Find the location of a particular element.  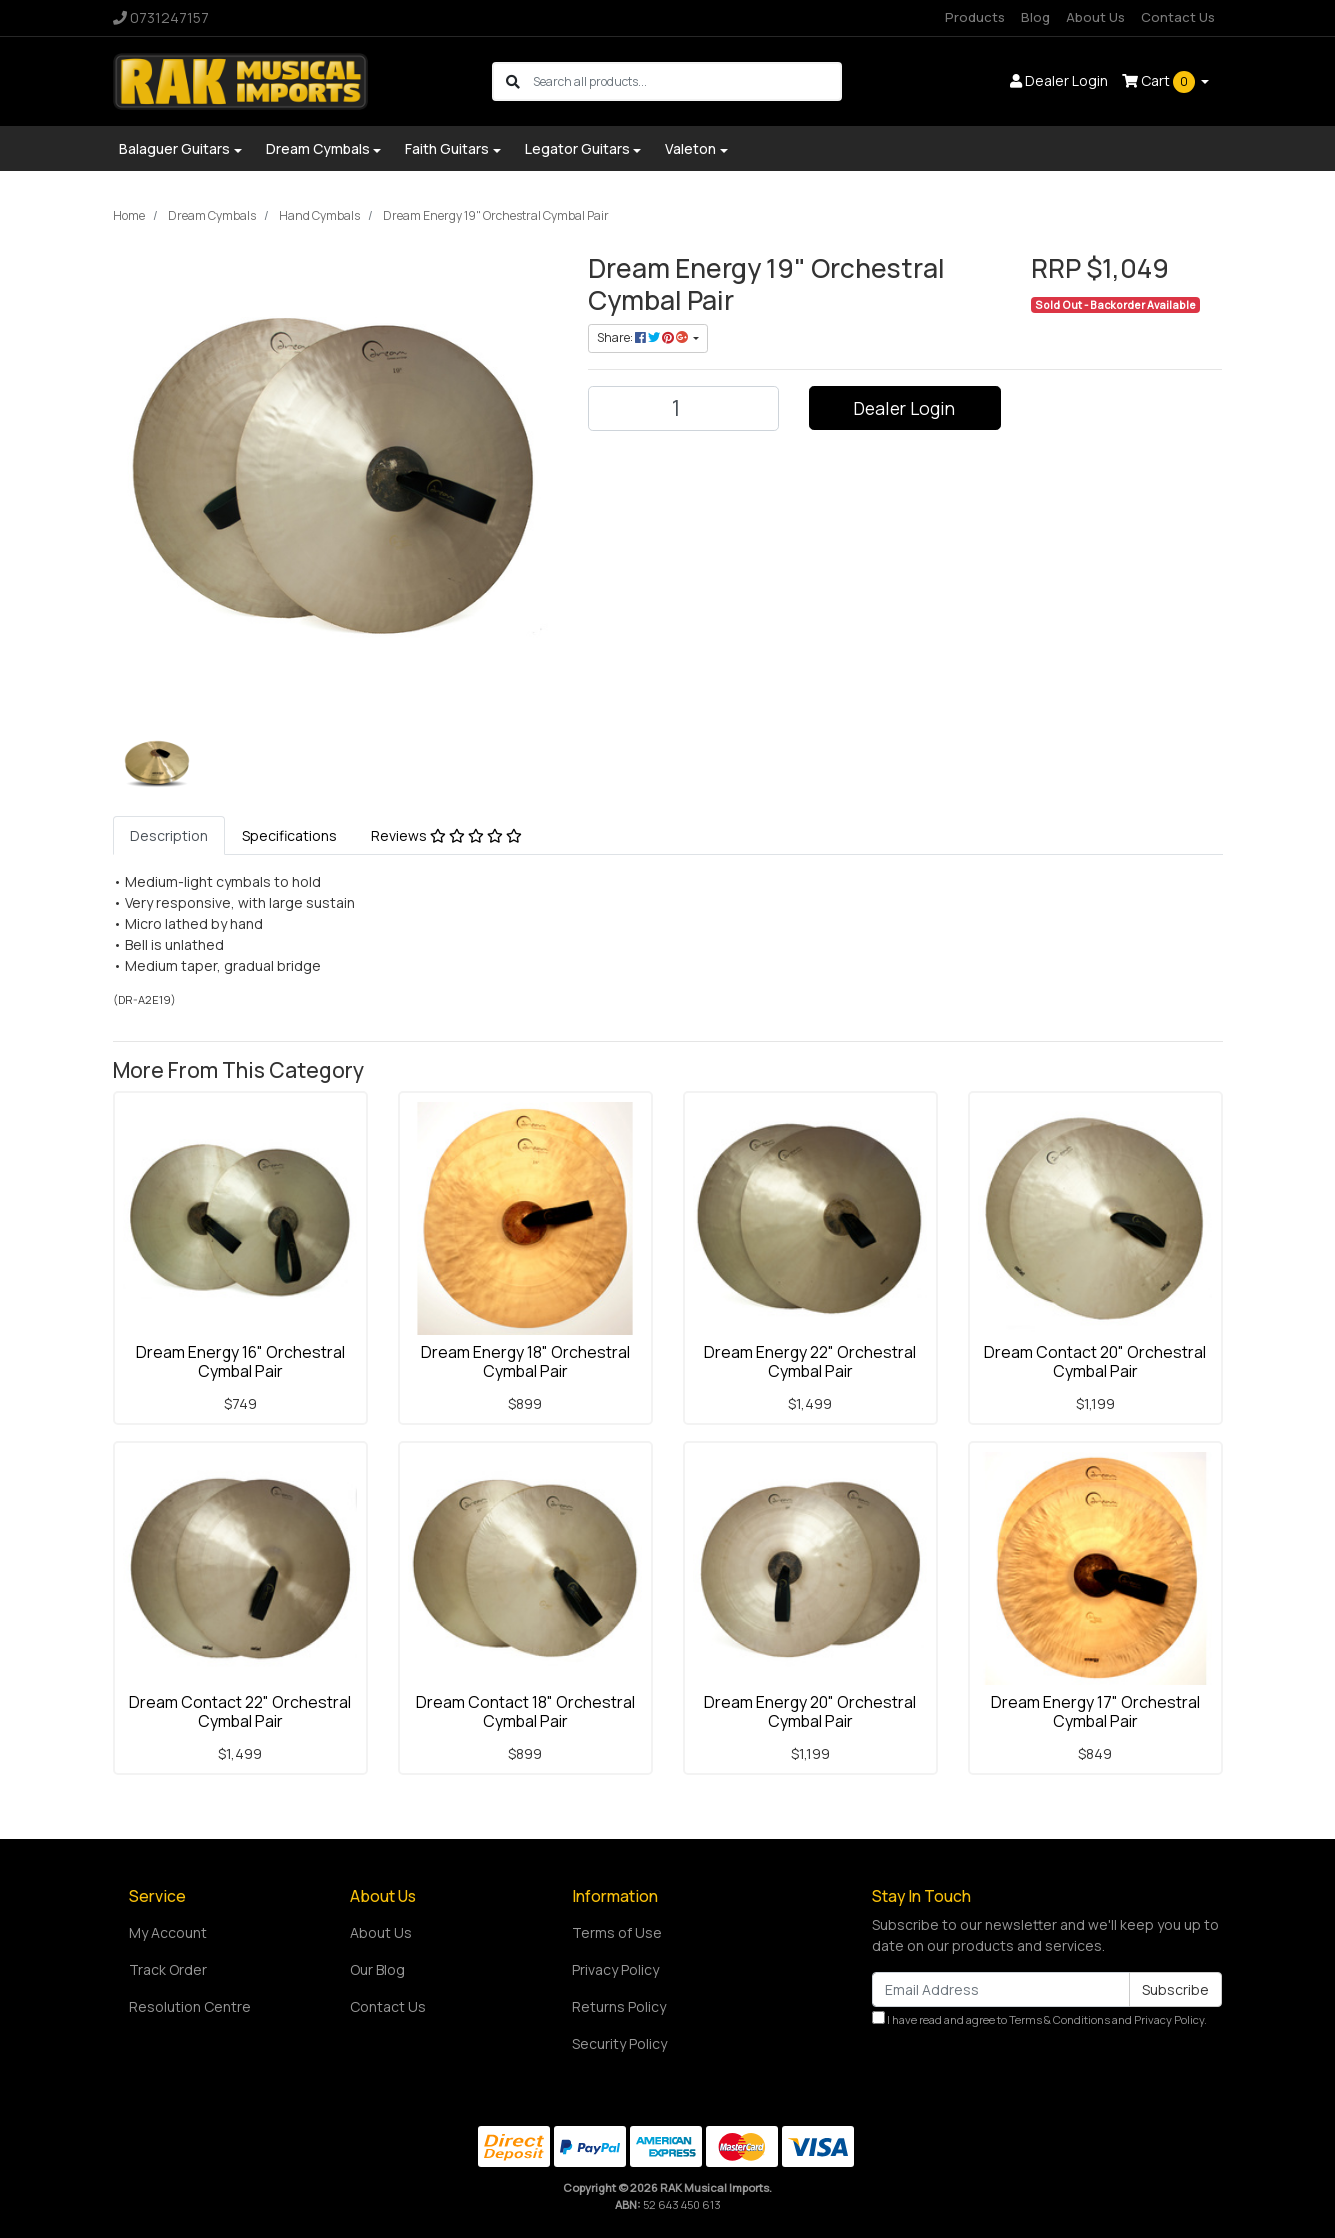

Reviews is located at coordinates (446, 835).